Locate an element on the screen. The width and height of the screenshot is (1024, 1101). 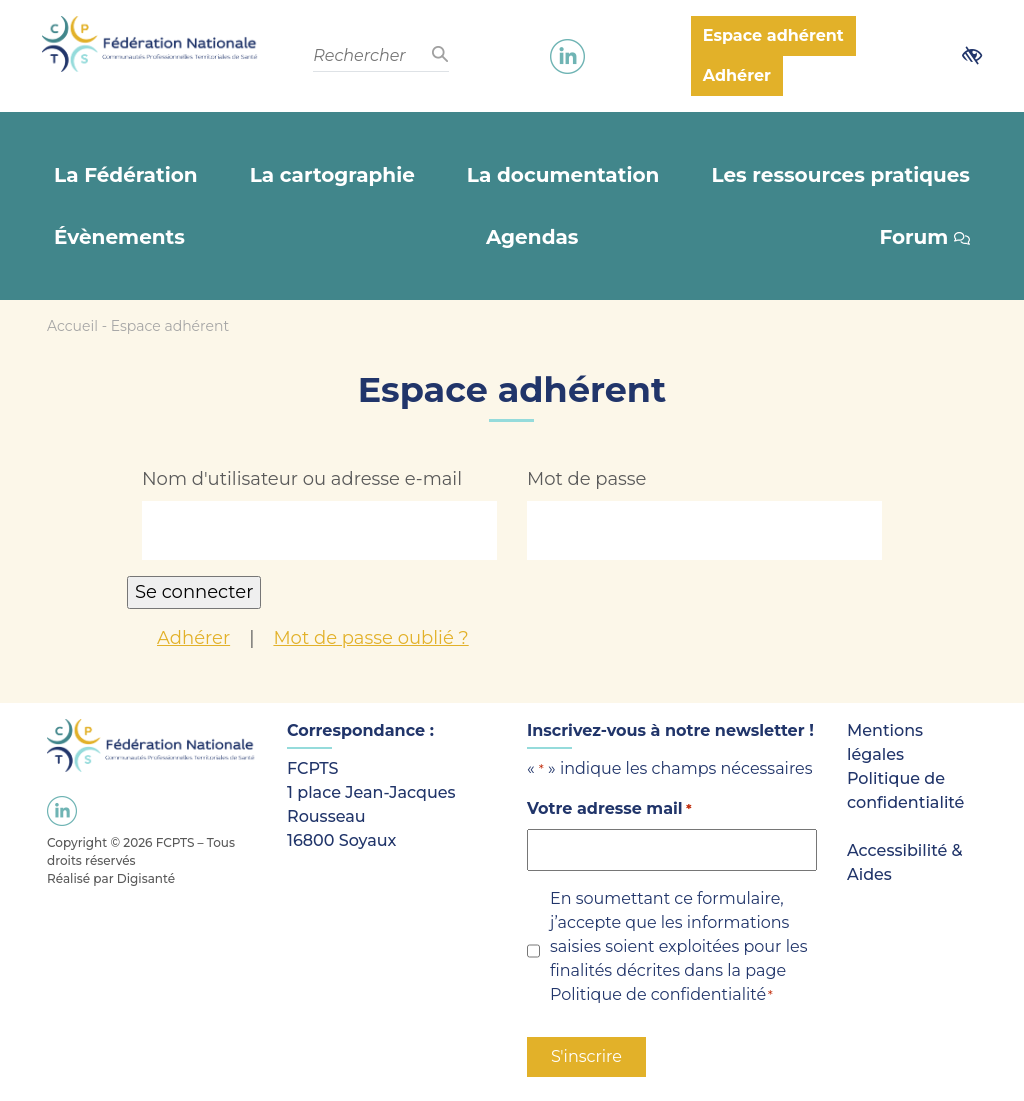
Digisanté is located at coordinates (146, 878).